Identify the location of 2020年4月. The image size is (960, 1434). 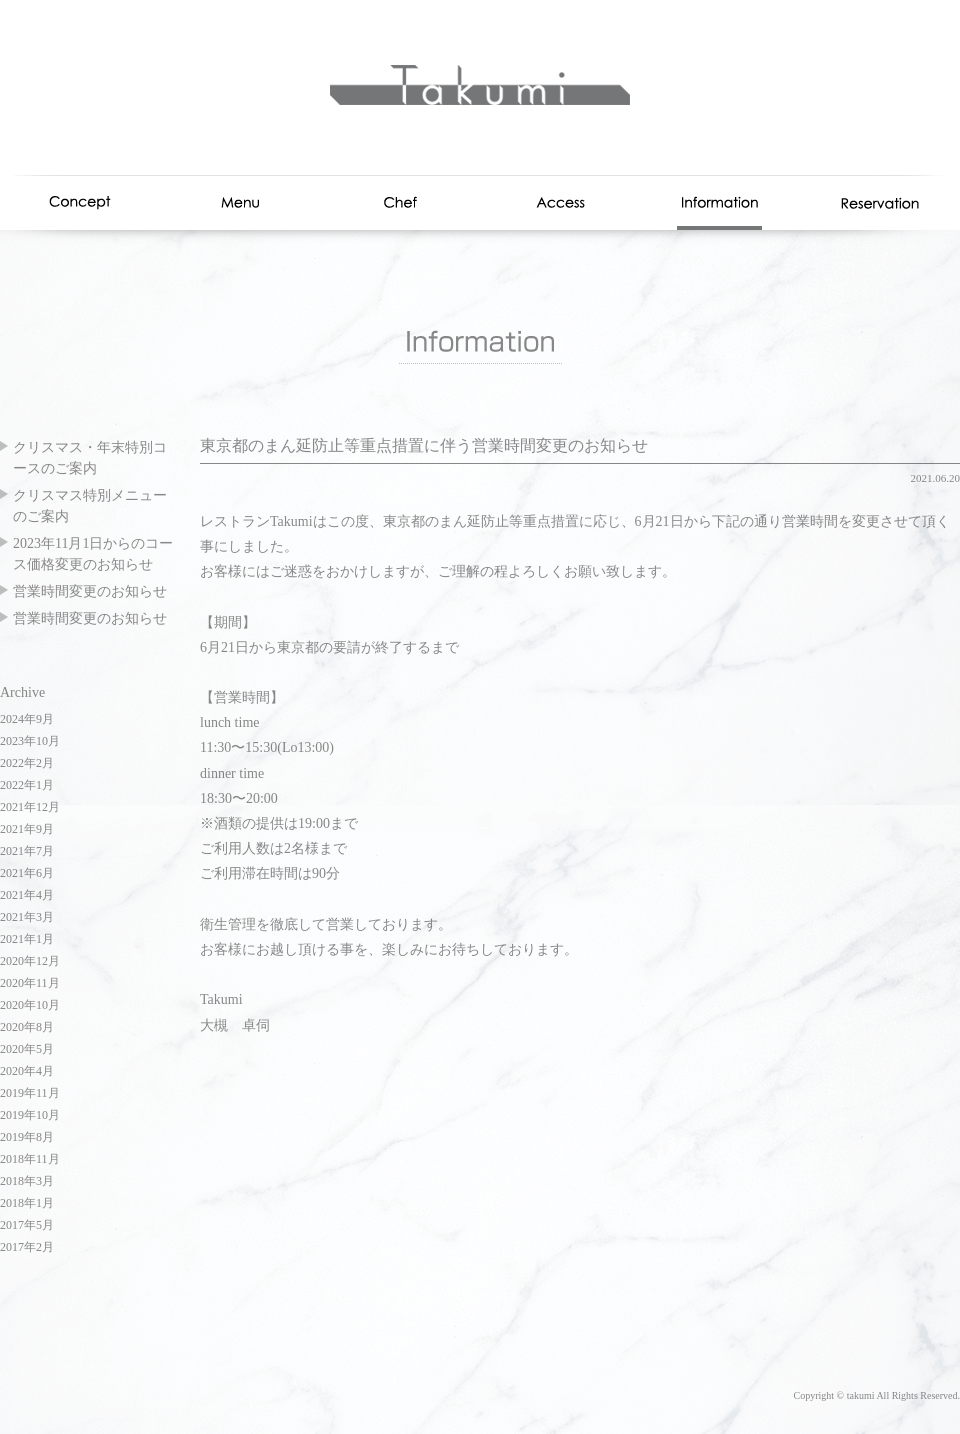
(27, 1071).